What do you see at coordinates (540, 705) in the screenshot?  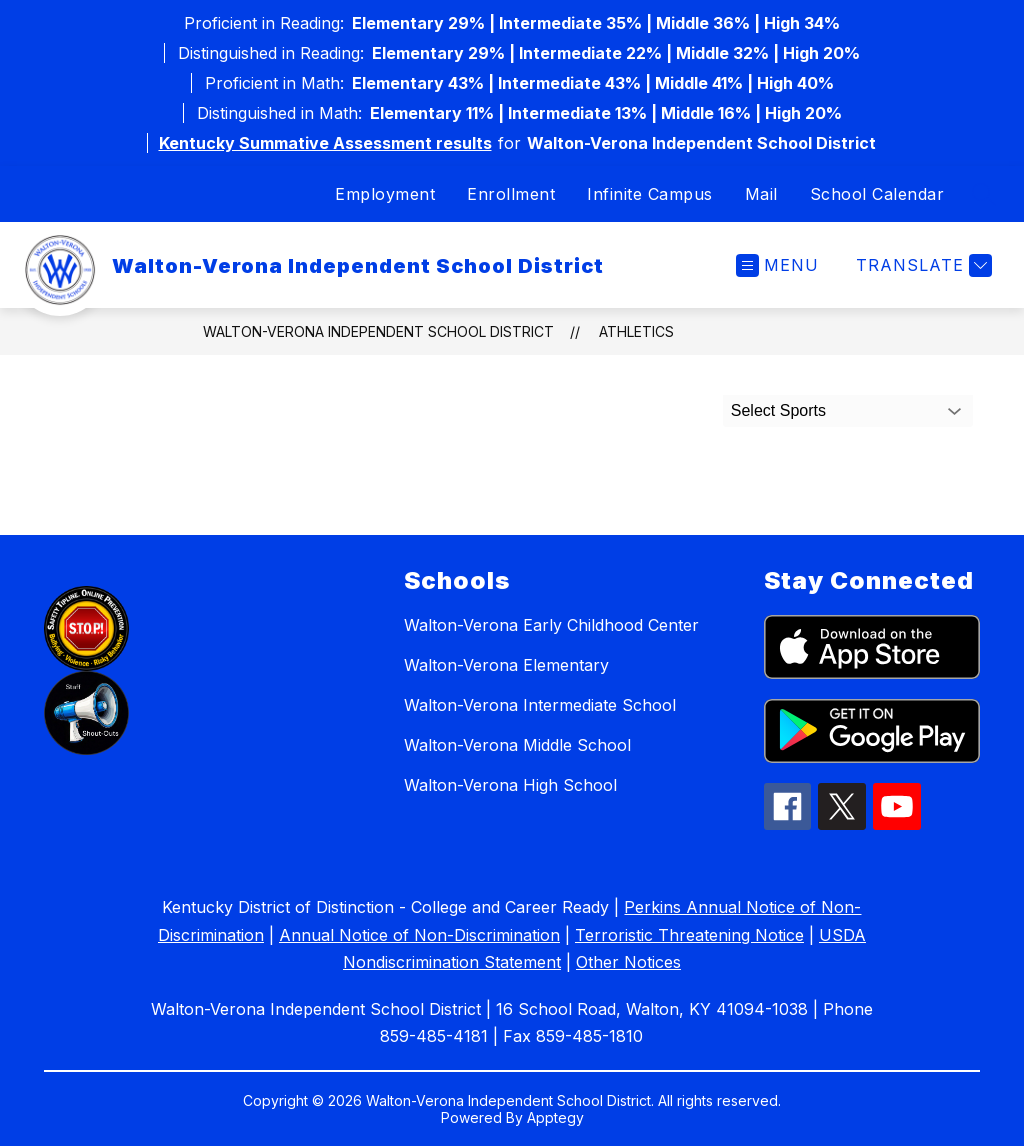 I see `Walton-Verona Intermediate School` at bounding box center [540, 705].